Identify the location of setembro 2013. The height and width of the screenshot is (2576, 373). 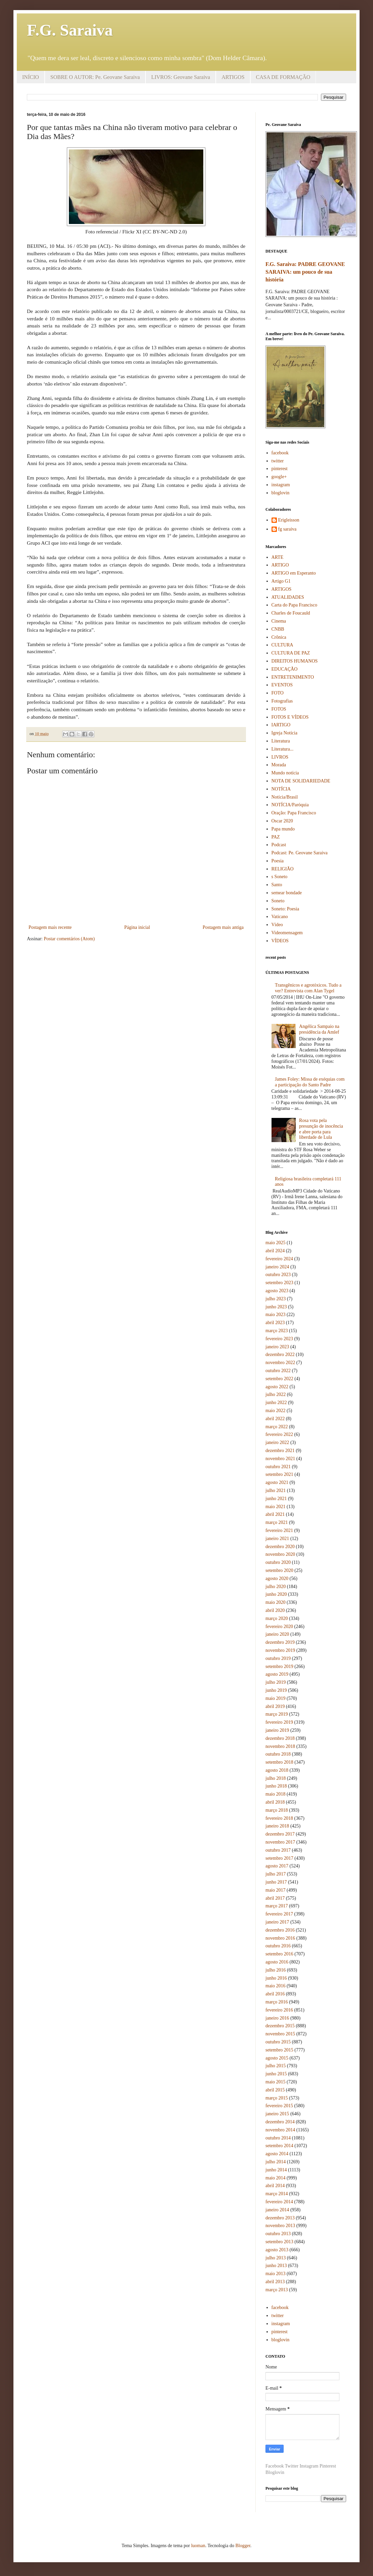
(279, 2241).